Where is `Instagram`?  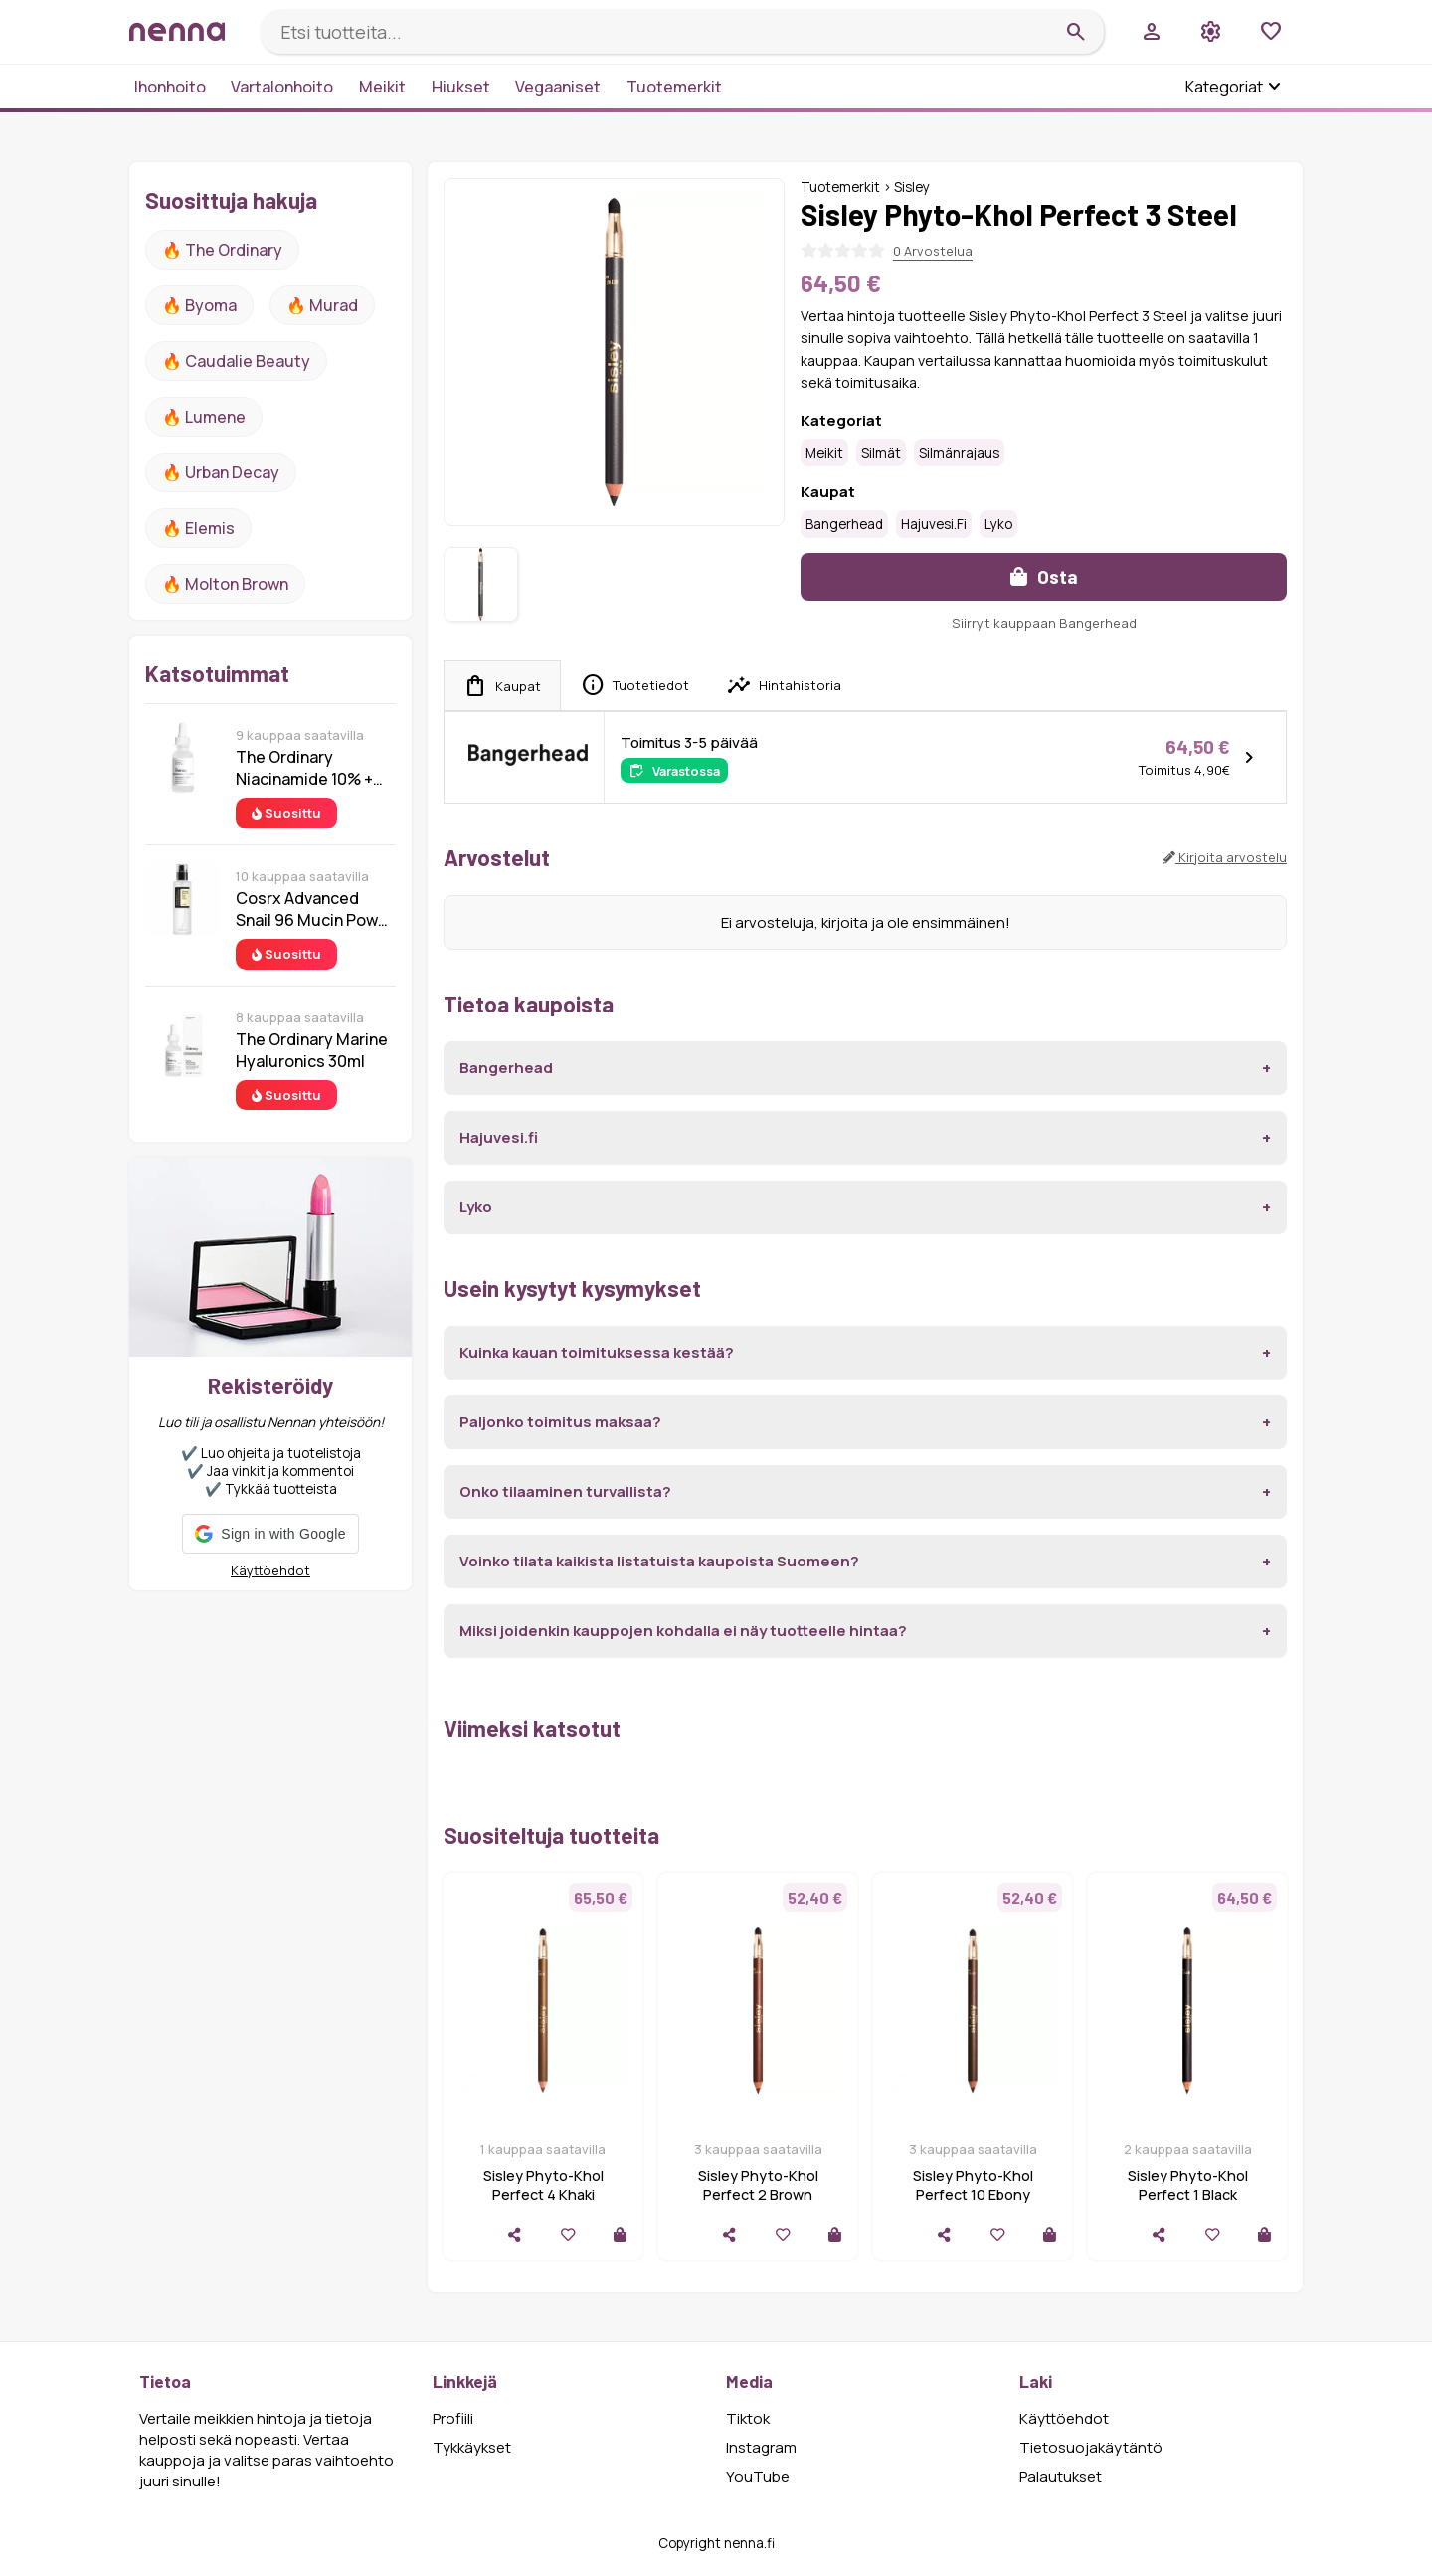
Instagram is located at coordinates (761, 2447).